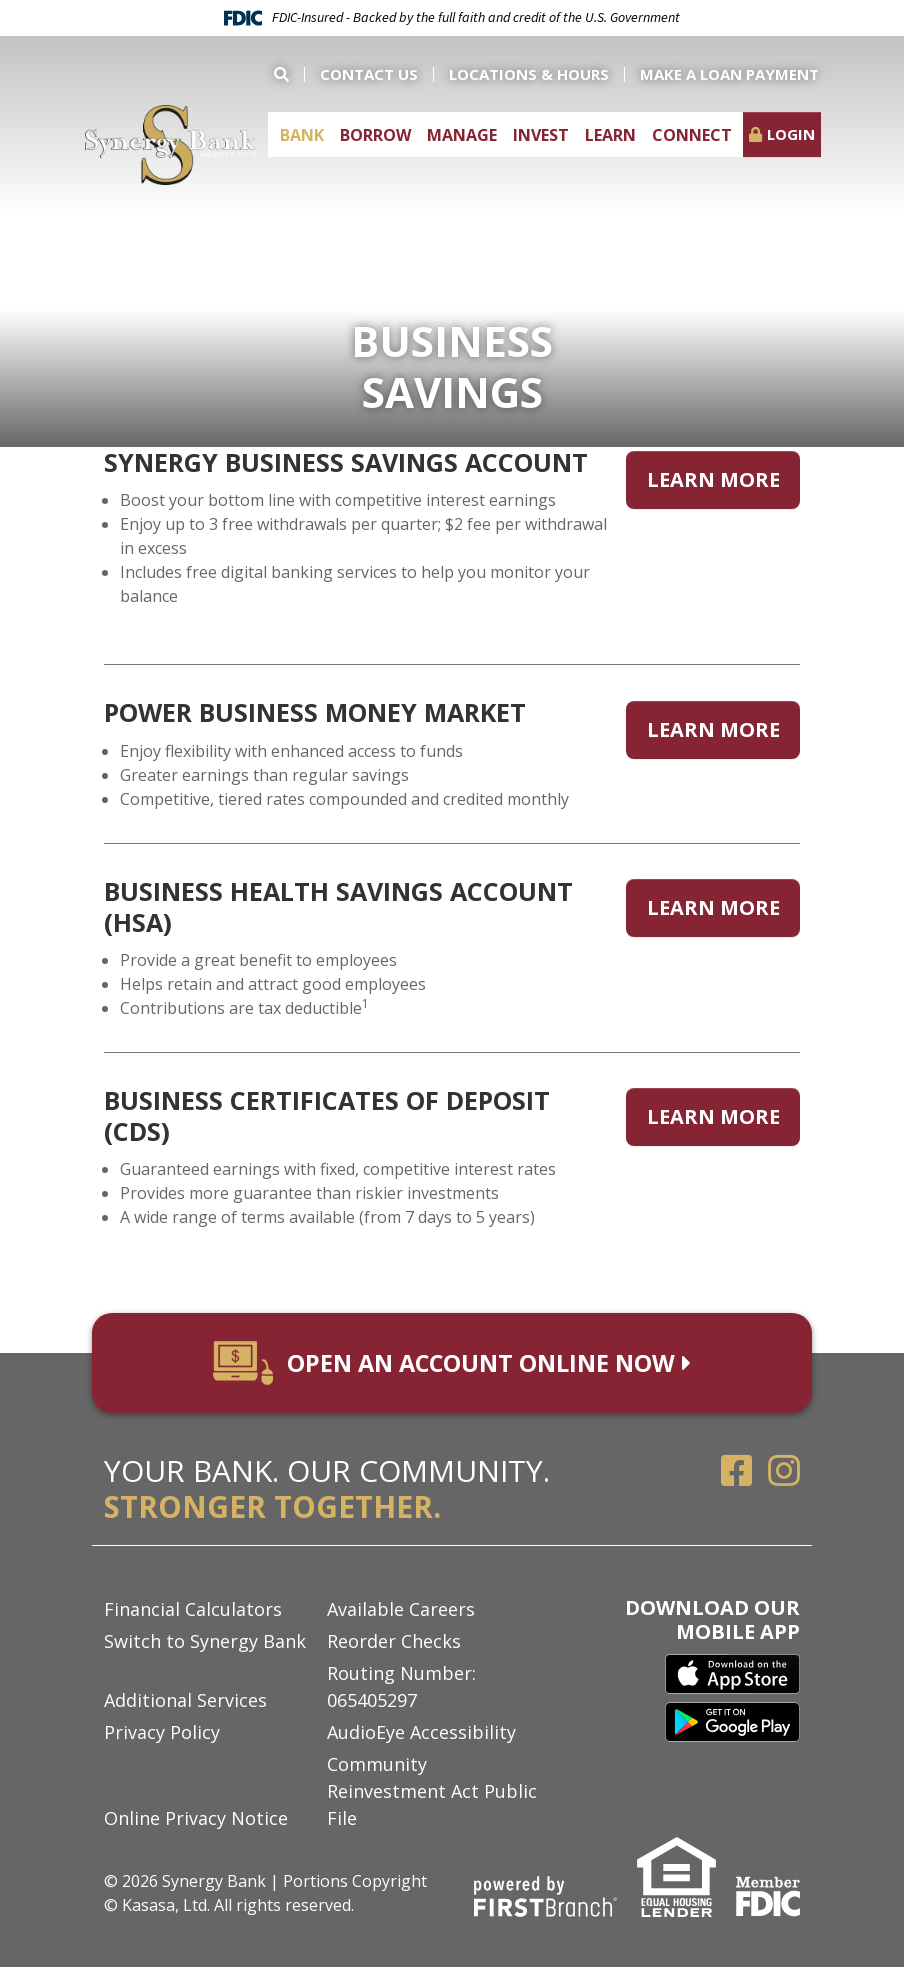 This screenshot has width=904, height=1967. I want to click on iTunes, so click(732, 1674).